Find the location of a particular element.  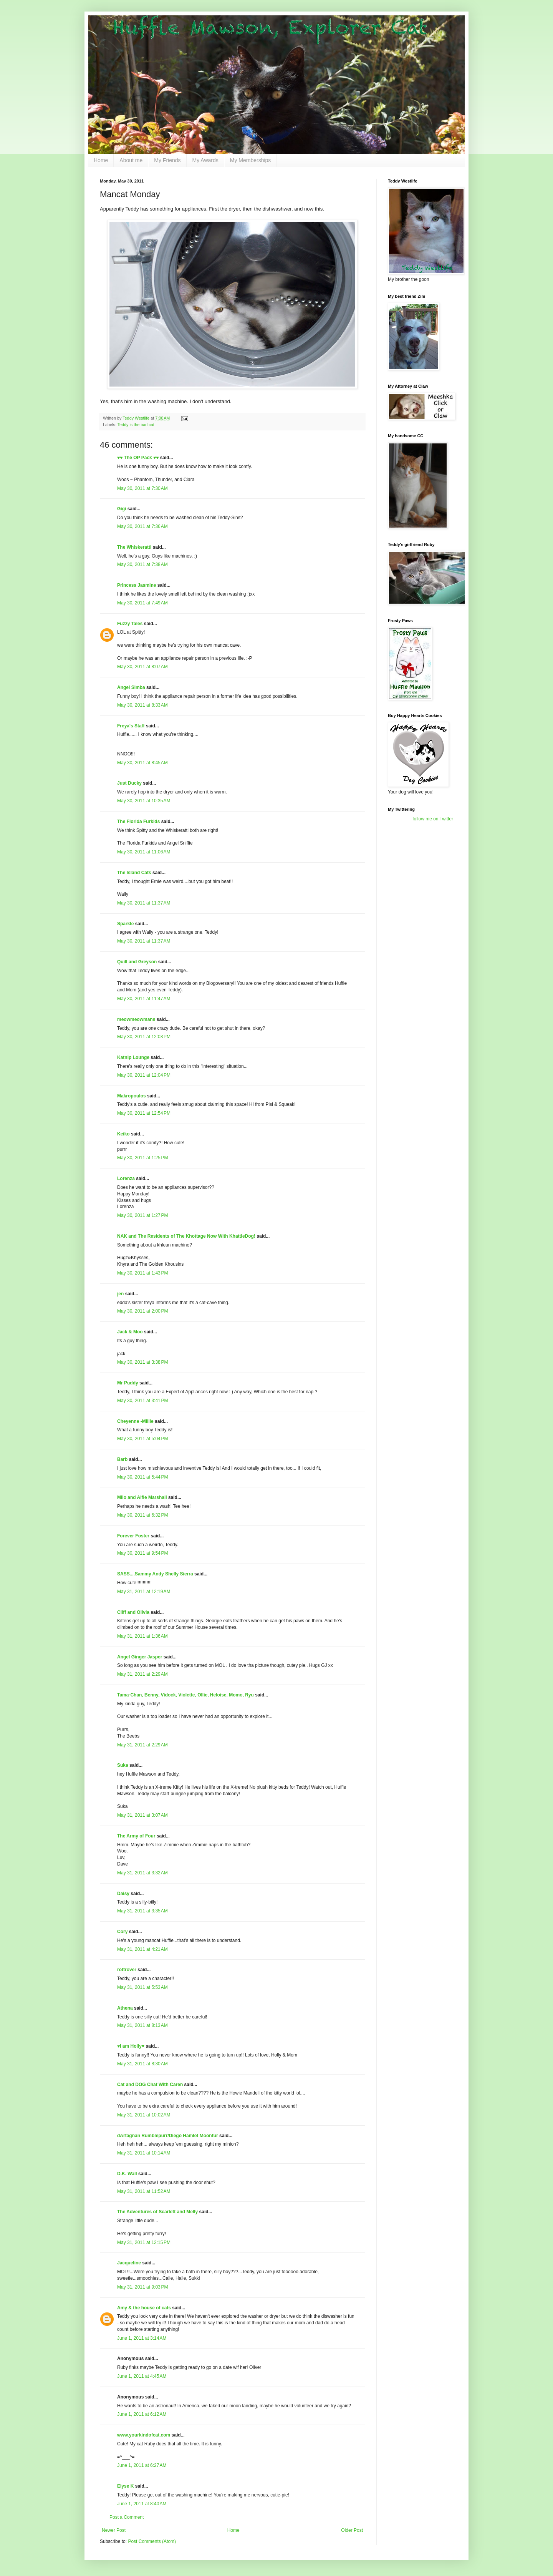

May 30, 2011 at 8:33 AM is located at coordinates (142, 705).